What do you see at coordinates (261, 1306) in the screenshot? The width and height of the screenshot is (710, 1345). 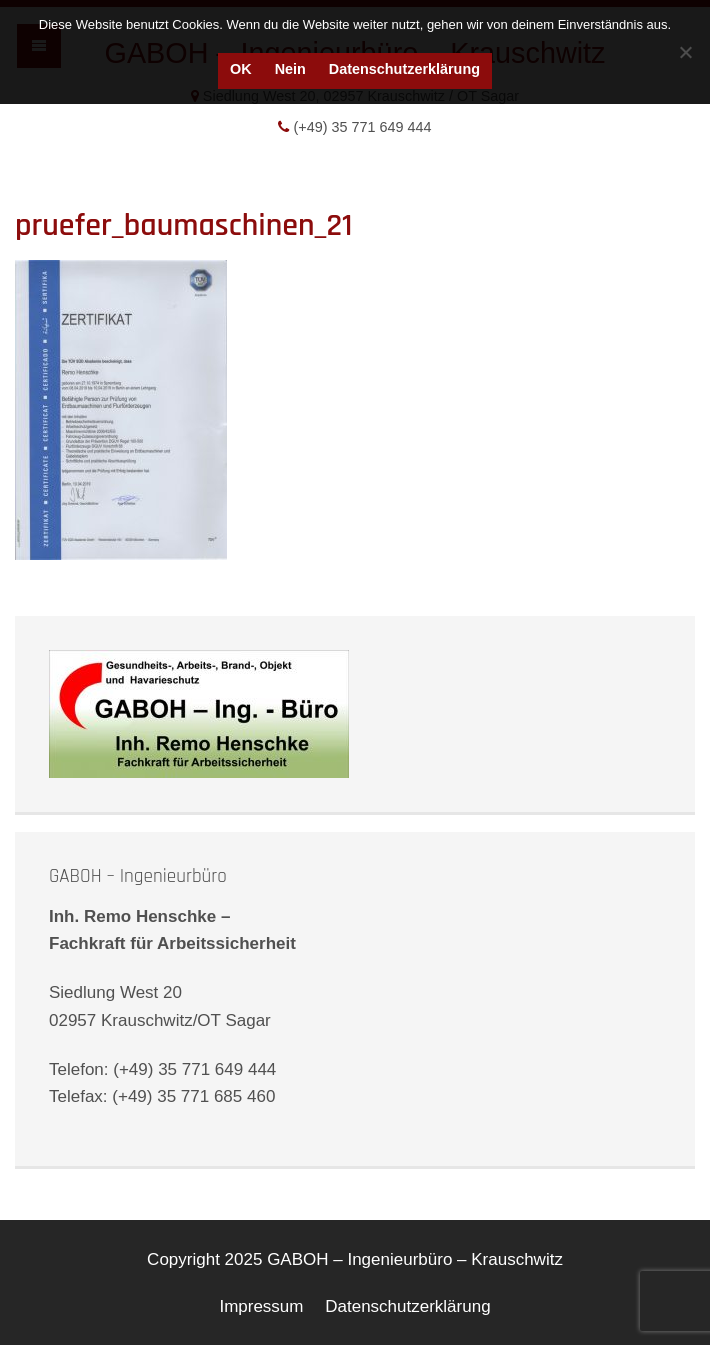 I see `Impressum` at bounding box center [261, 1306].